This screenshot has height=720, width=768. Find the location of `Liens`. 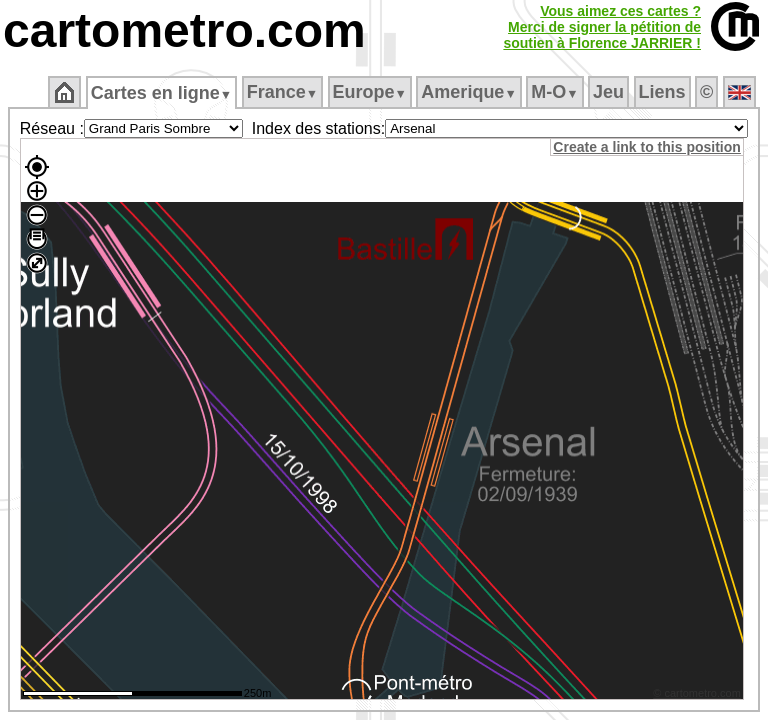

Liens is located at coordinates (662, 92).